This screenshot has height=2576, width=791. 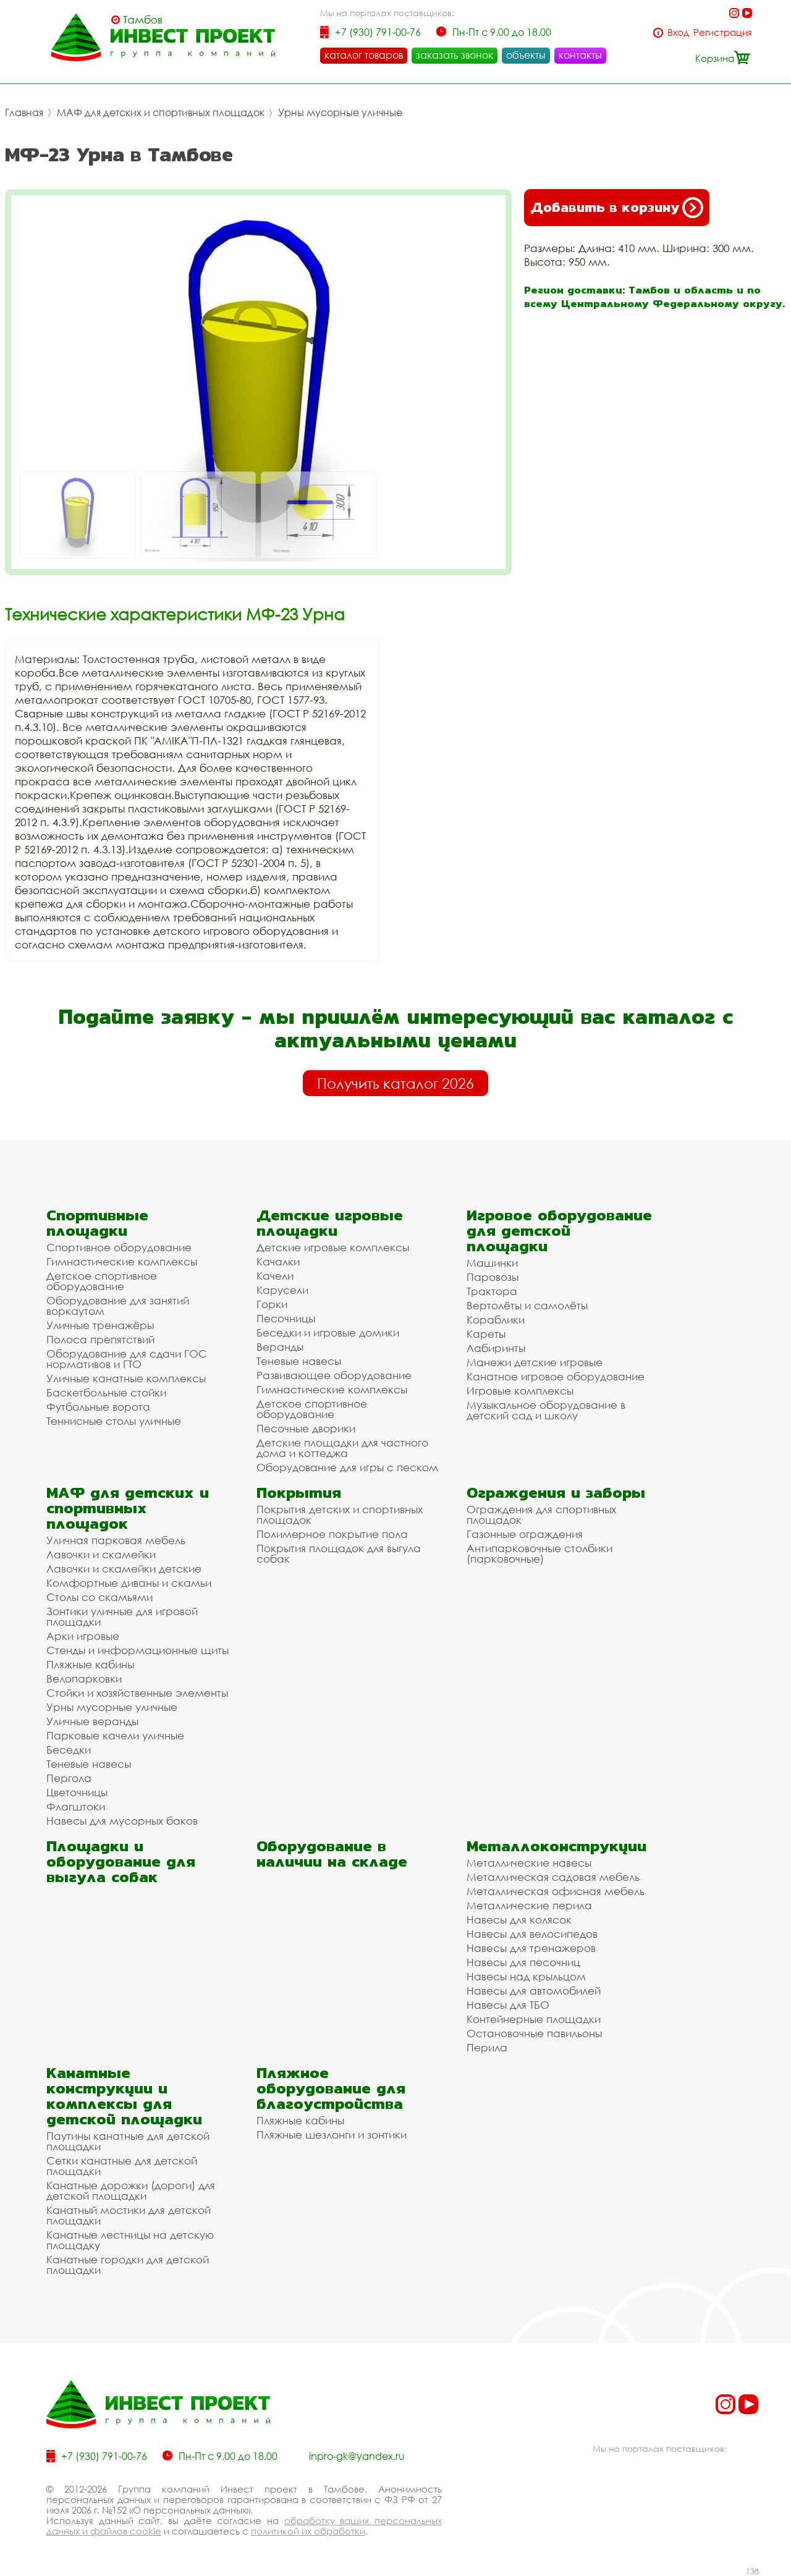 What do you see at coordinates (527, 1305) in the screenshot?
I see `Вертолёты и самолёты` at bounding box center [527, 1305].